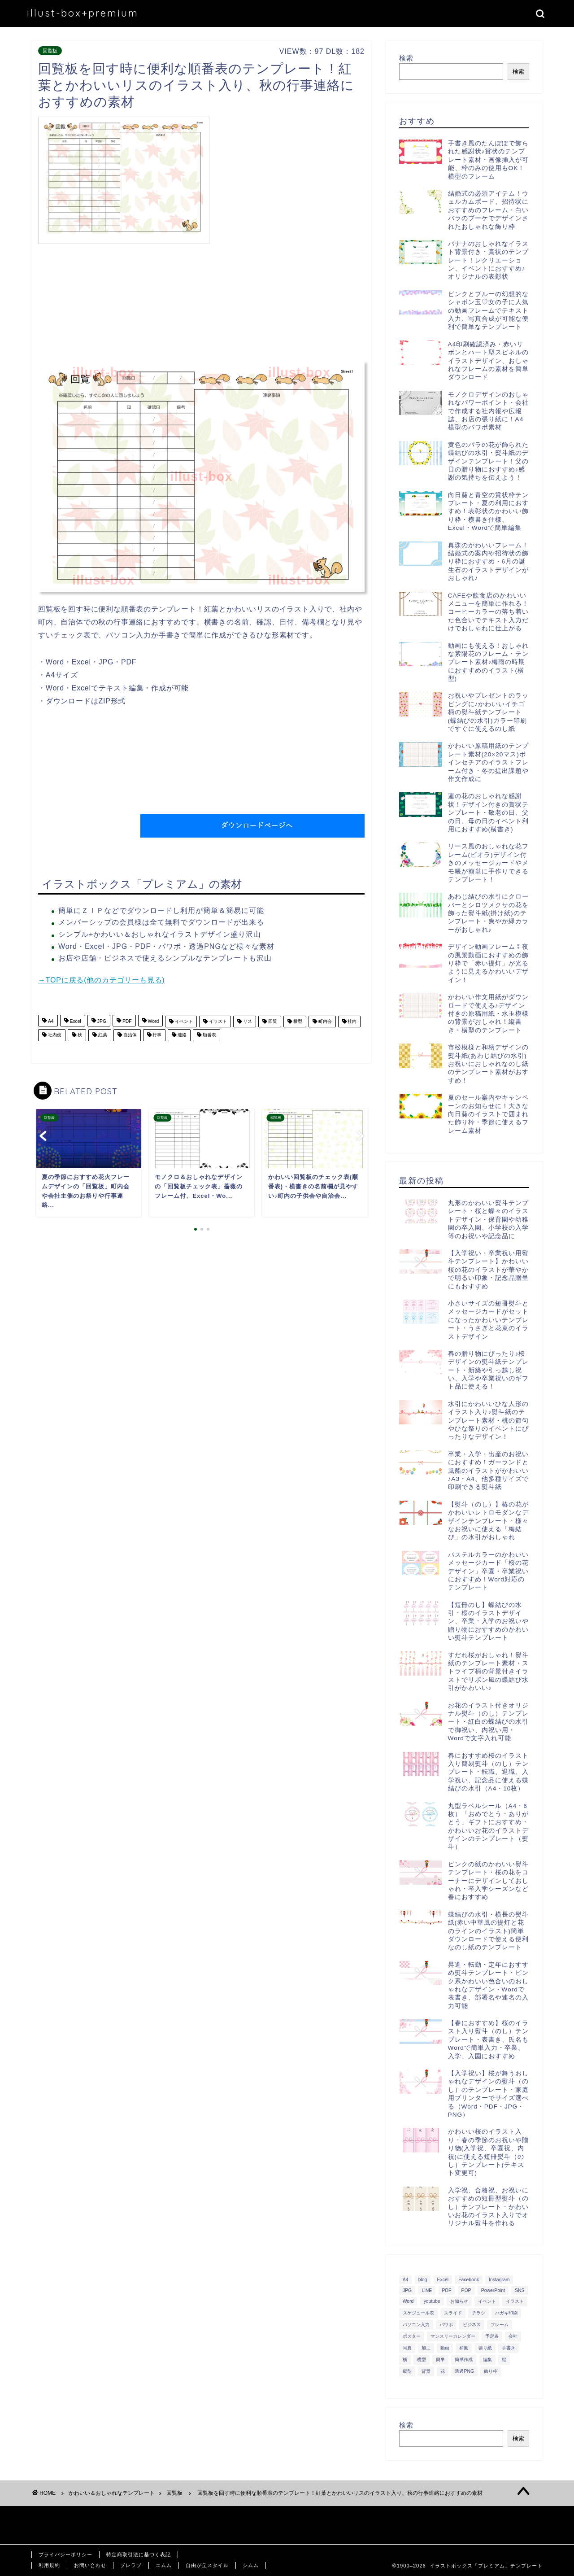 Image resolution: width=574 pixels, height=2576 pixels. I want to click on →TOPに戻る(他のカテゴリーも見る), so click(101, 980).